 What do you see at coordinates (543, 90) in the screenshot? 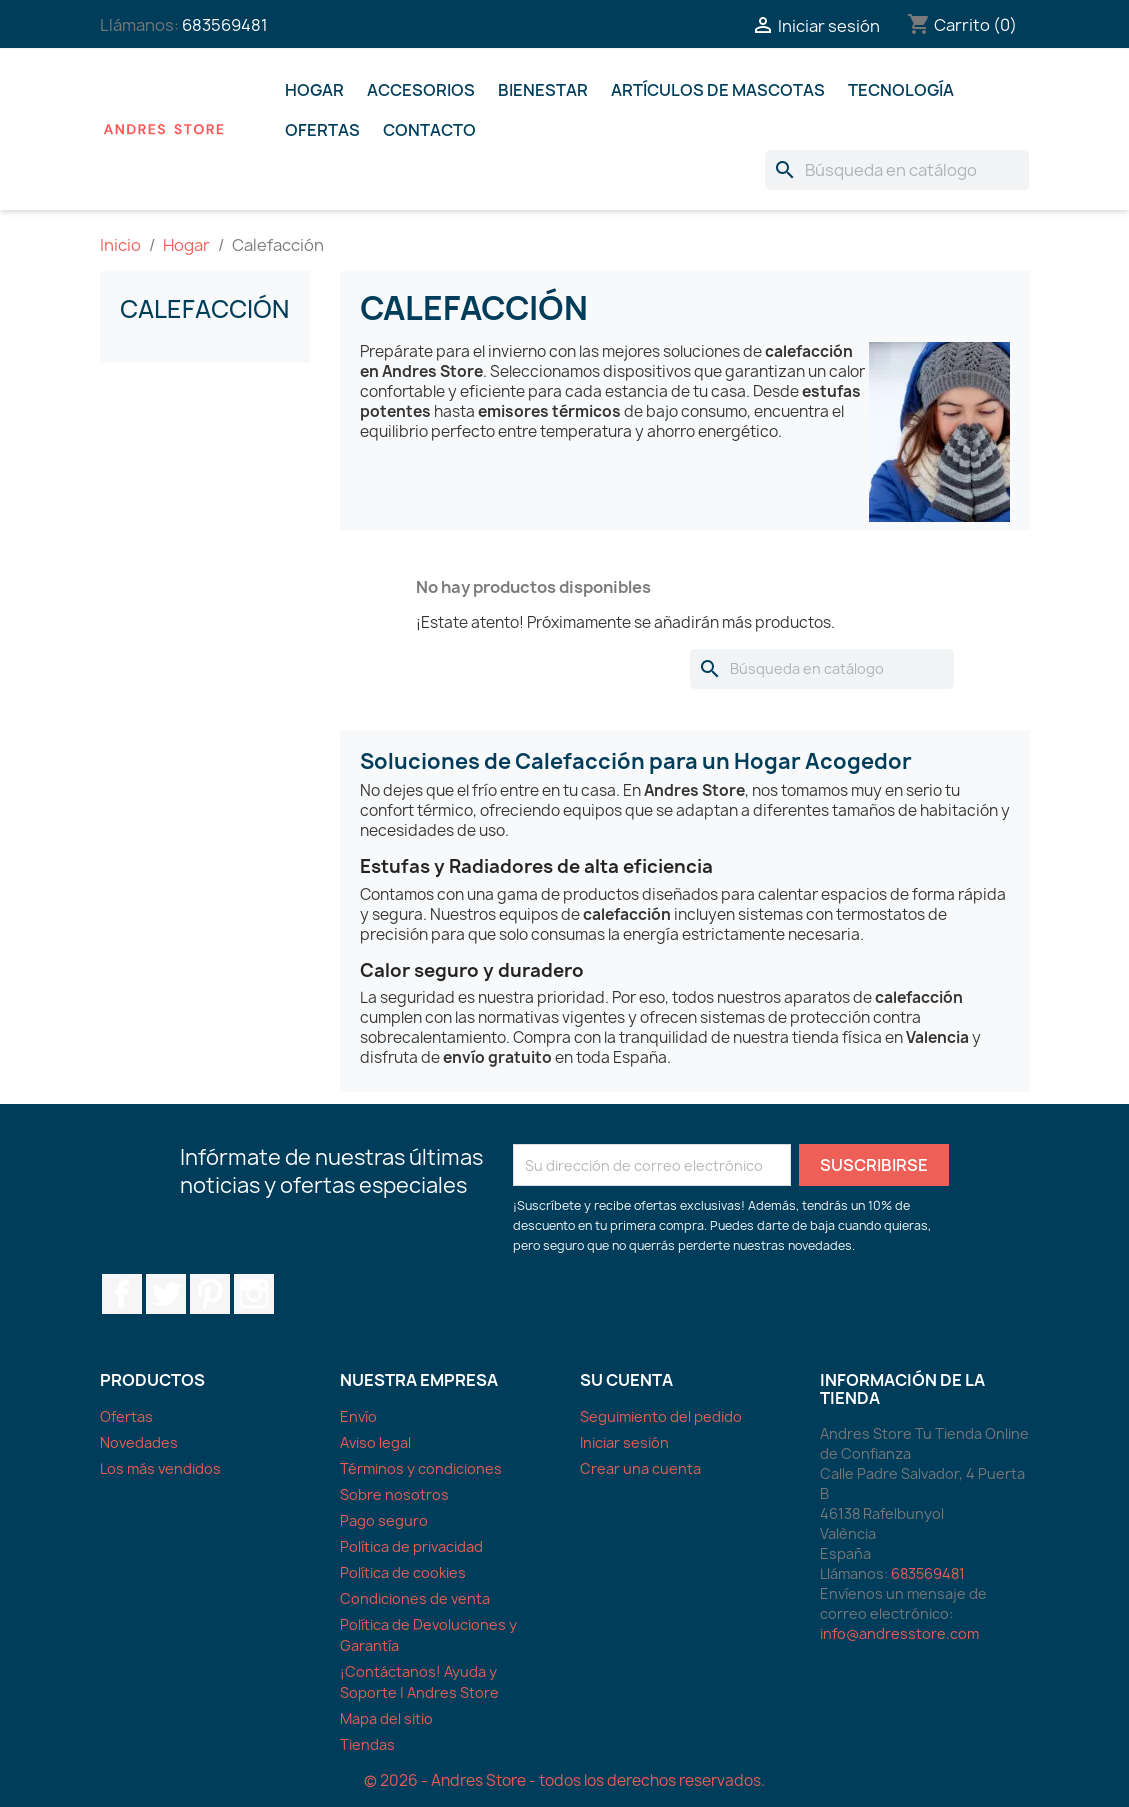
I see `Bienestar` at bounding box center [543, 90].